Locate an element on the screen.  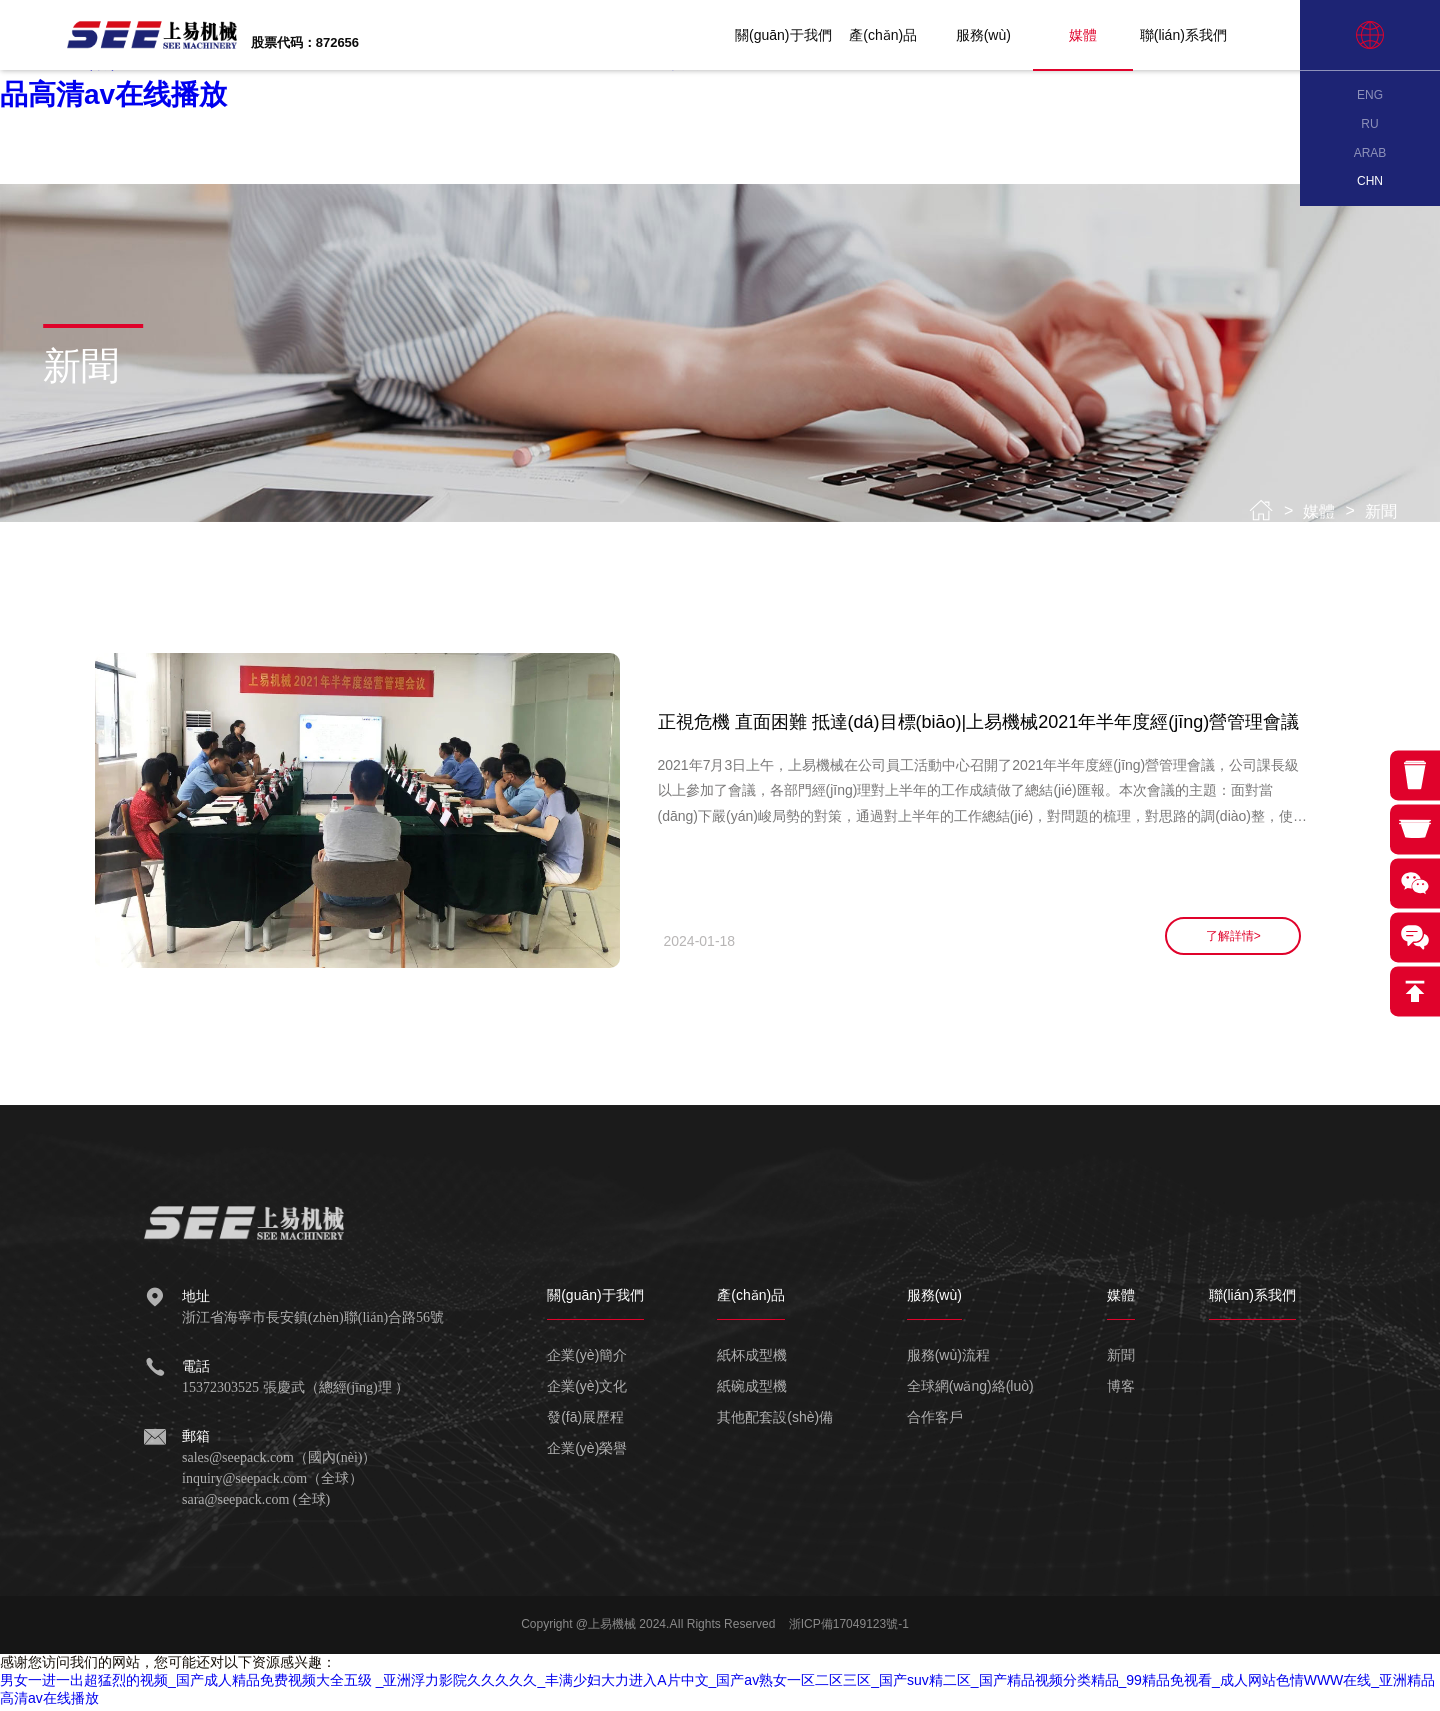
RU is located at coordinates (1369, 124).